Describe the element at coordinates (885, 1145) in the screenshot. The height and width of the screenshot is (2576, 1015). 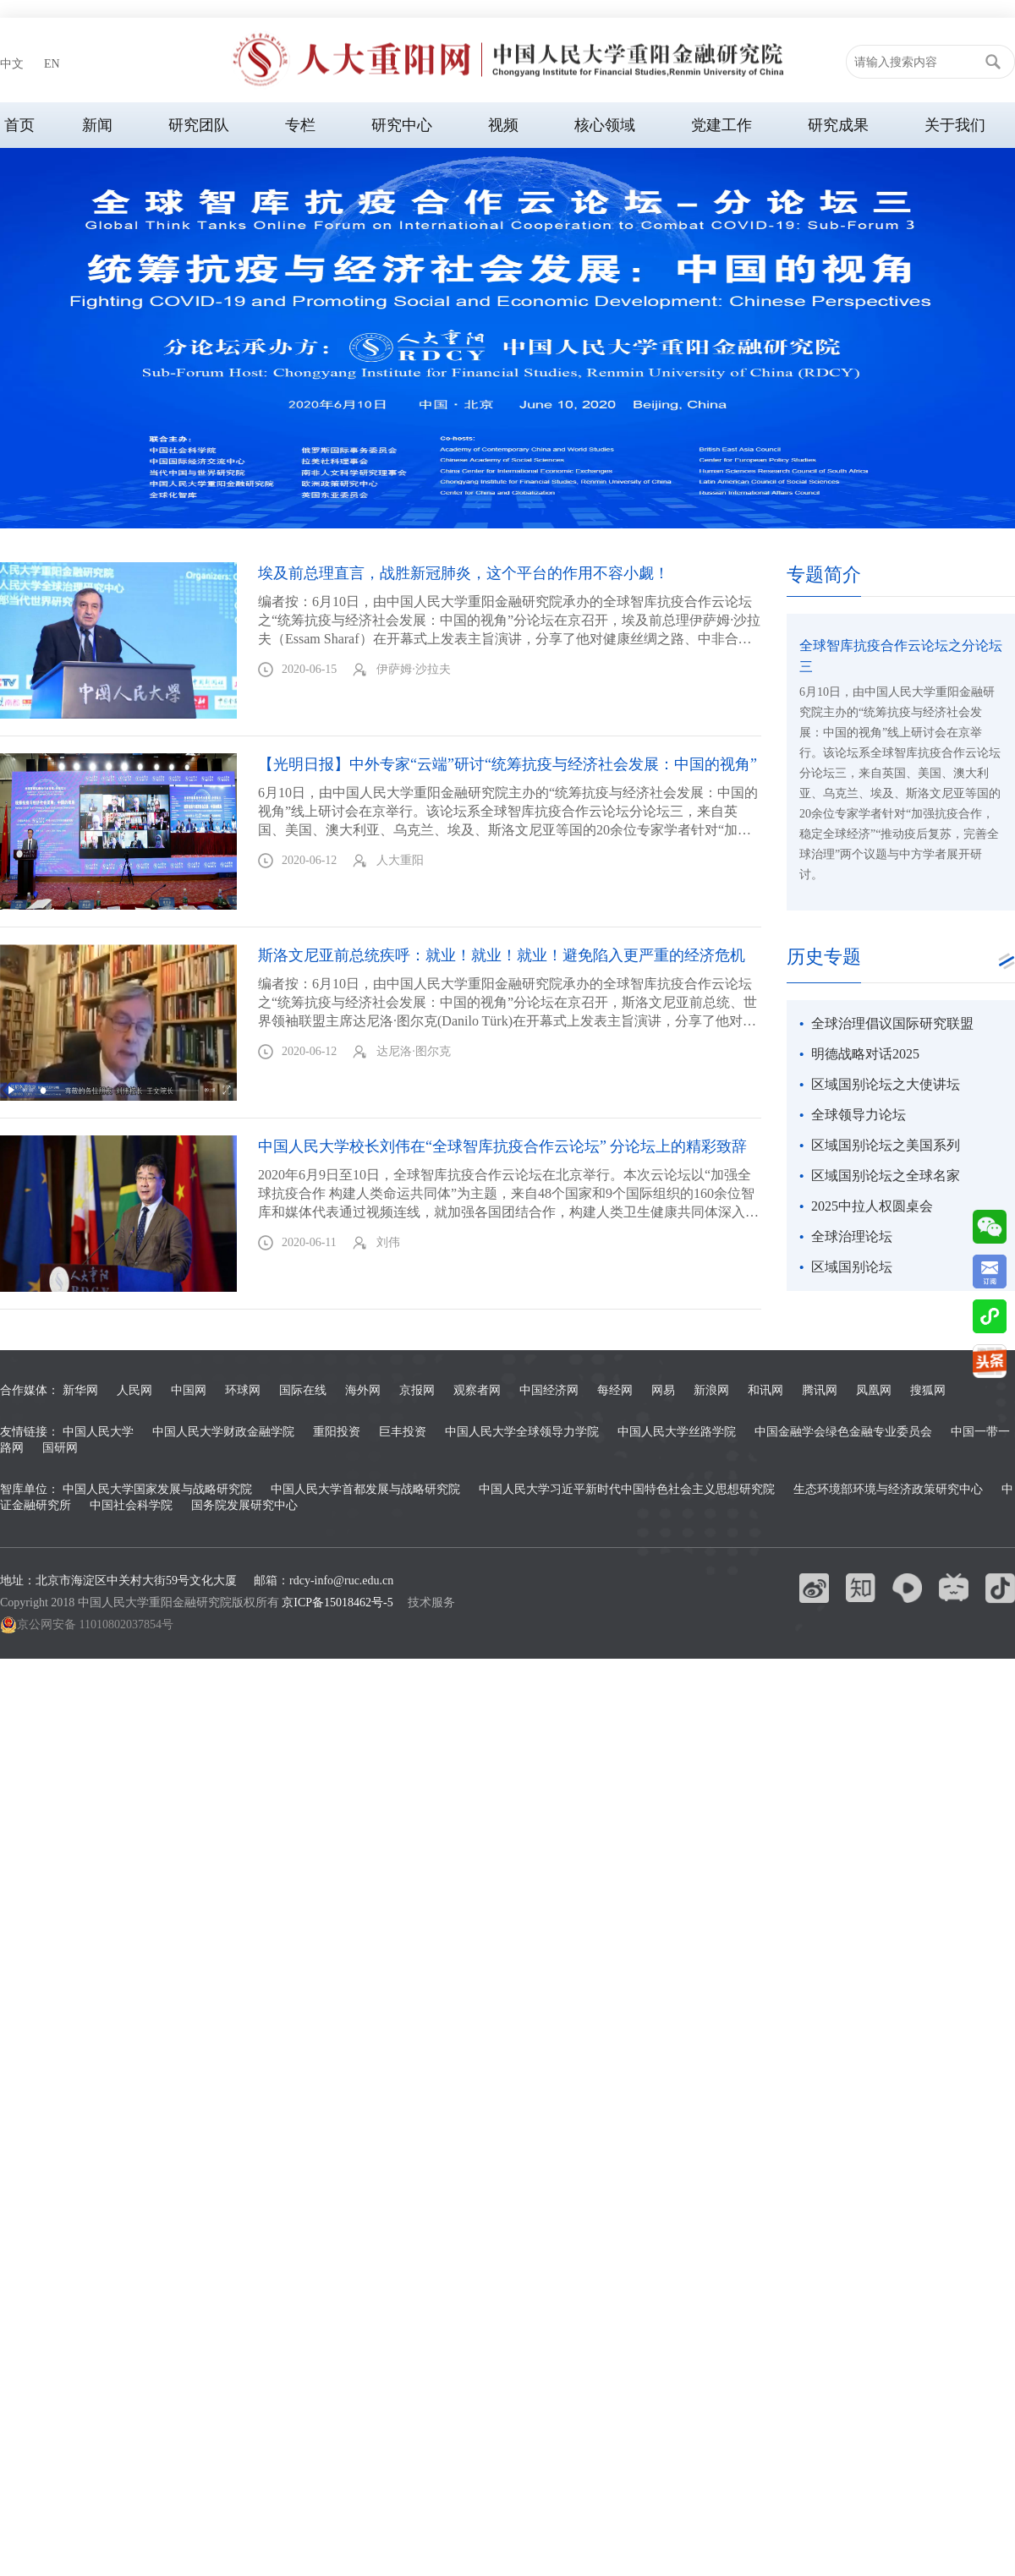
I see `区域国别论坛之美国系列` at that location.